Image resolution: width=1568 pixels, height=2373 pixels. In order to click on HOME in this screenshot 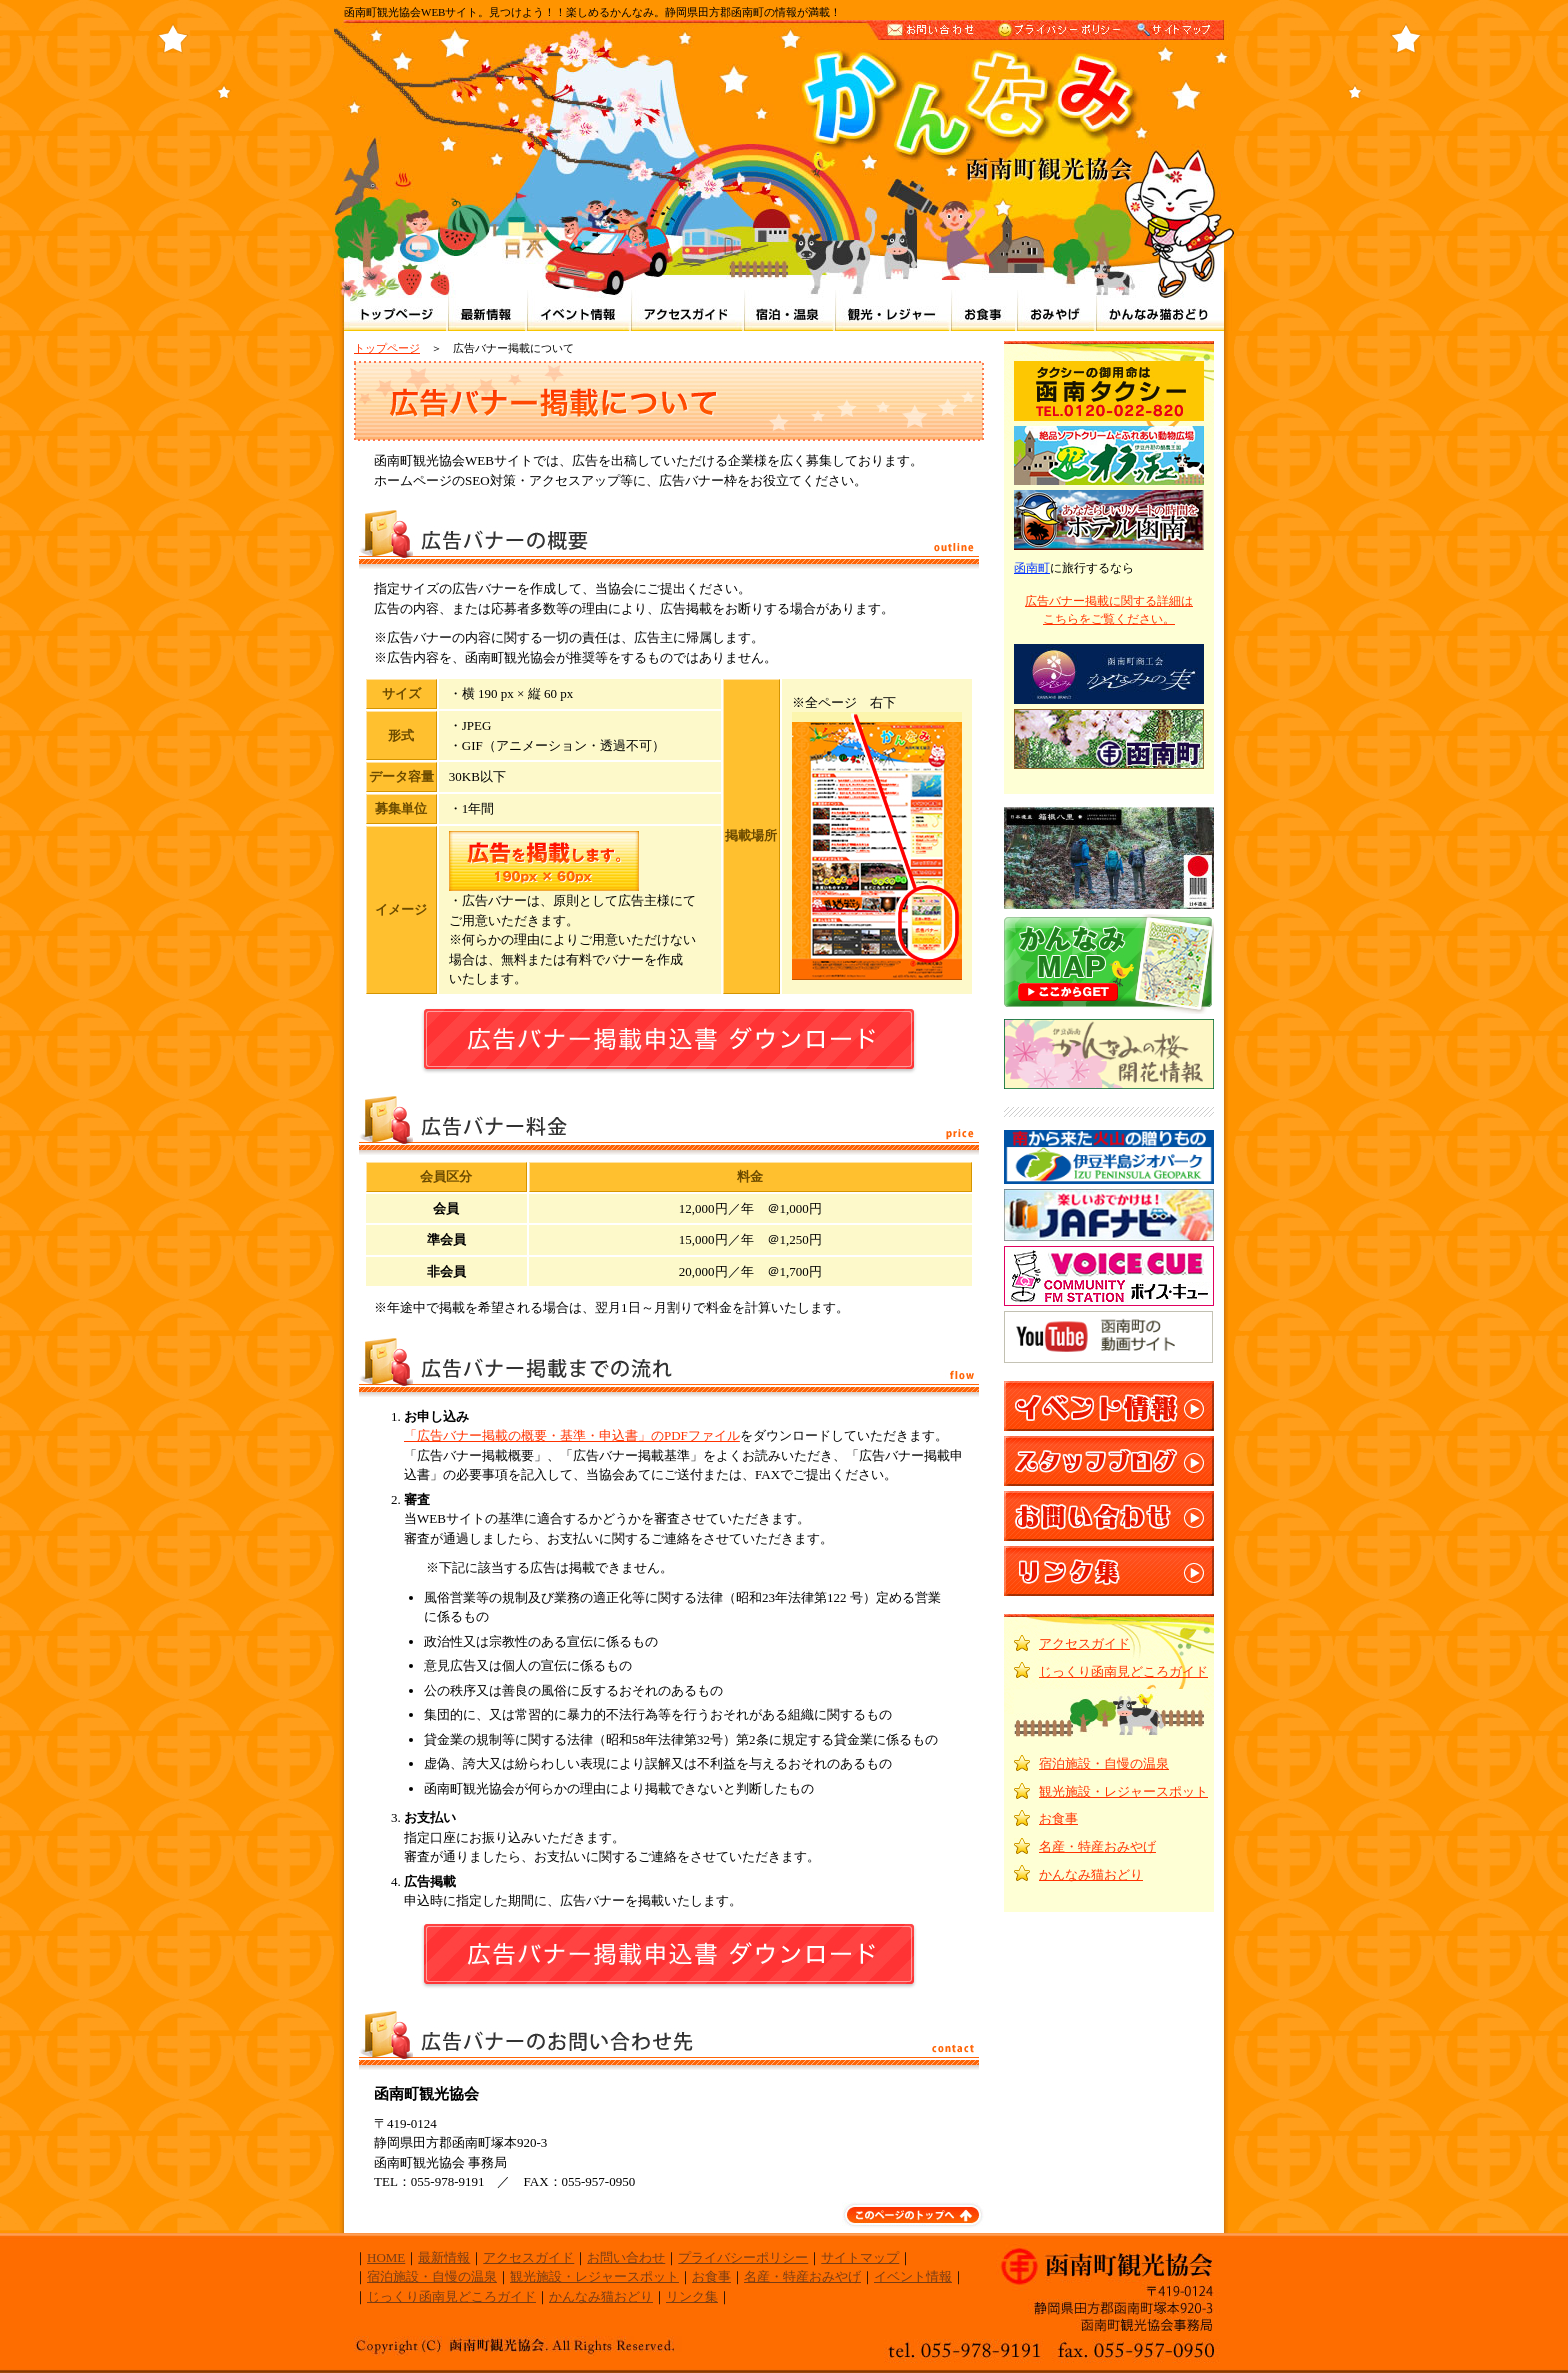, I will do `click(386, 2257)`.